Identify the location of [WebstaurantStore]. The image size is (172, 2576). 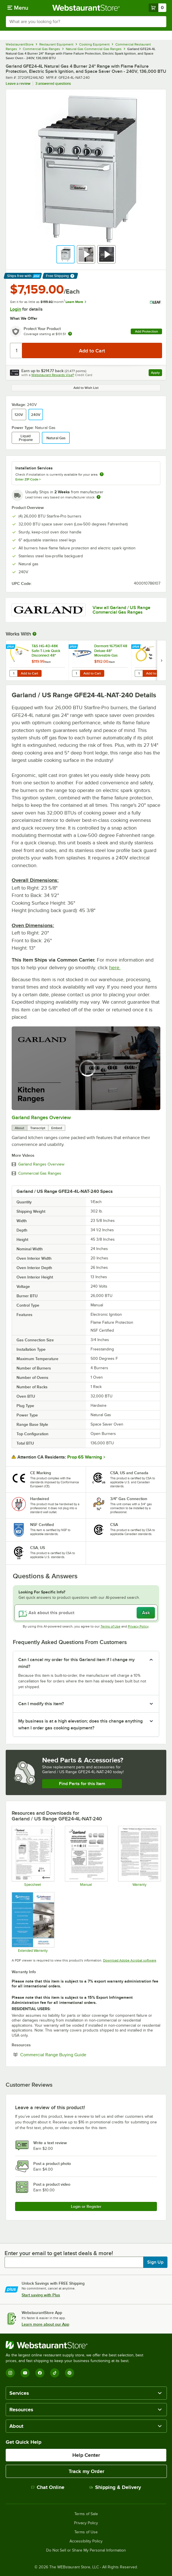
(77, 2345).